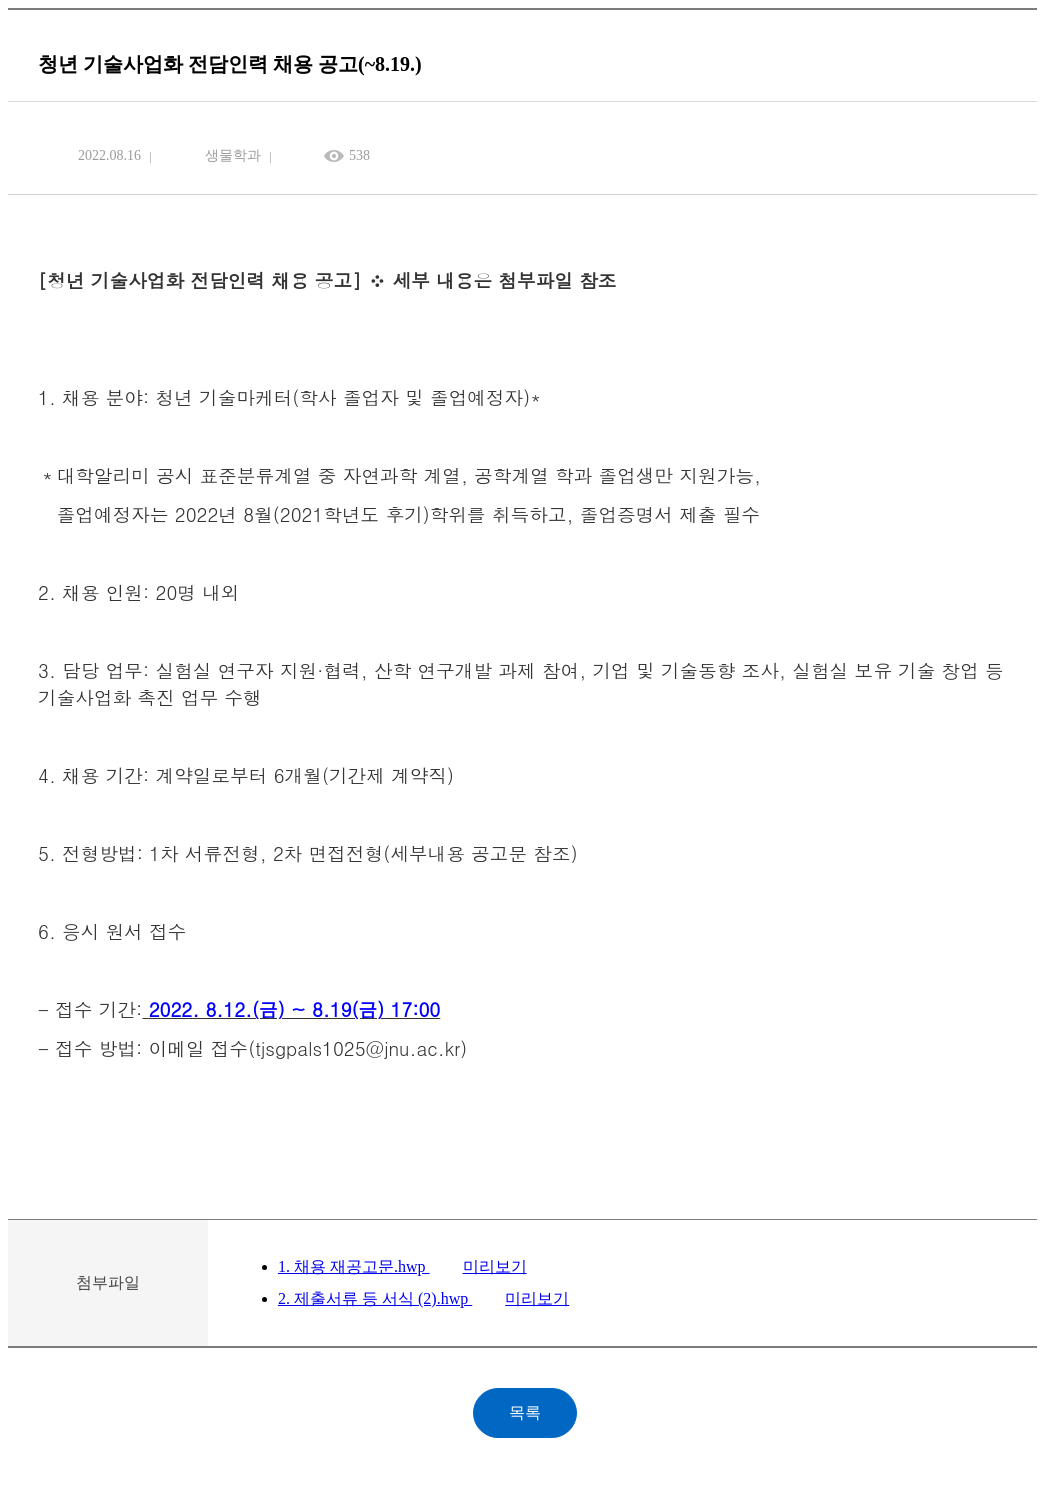  What do you see at coordinates (495, 1266) in the screenshot?
I see `미리보기` at bounding box center [495, 1266].